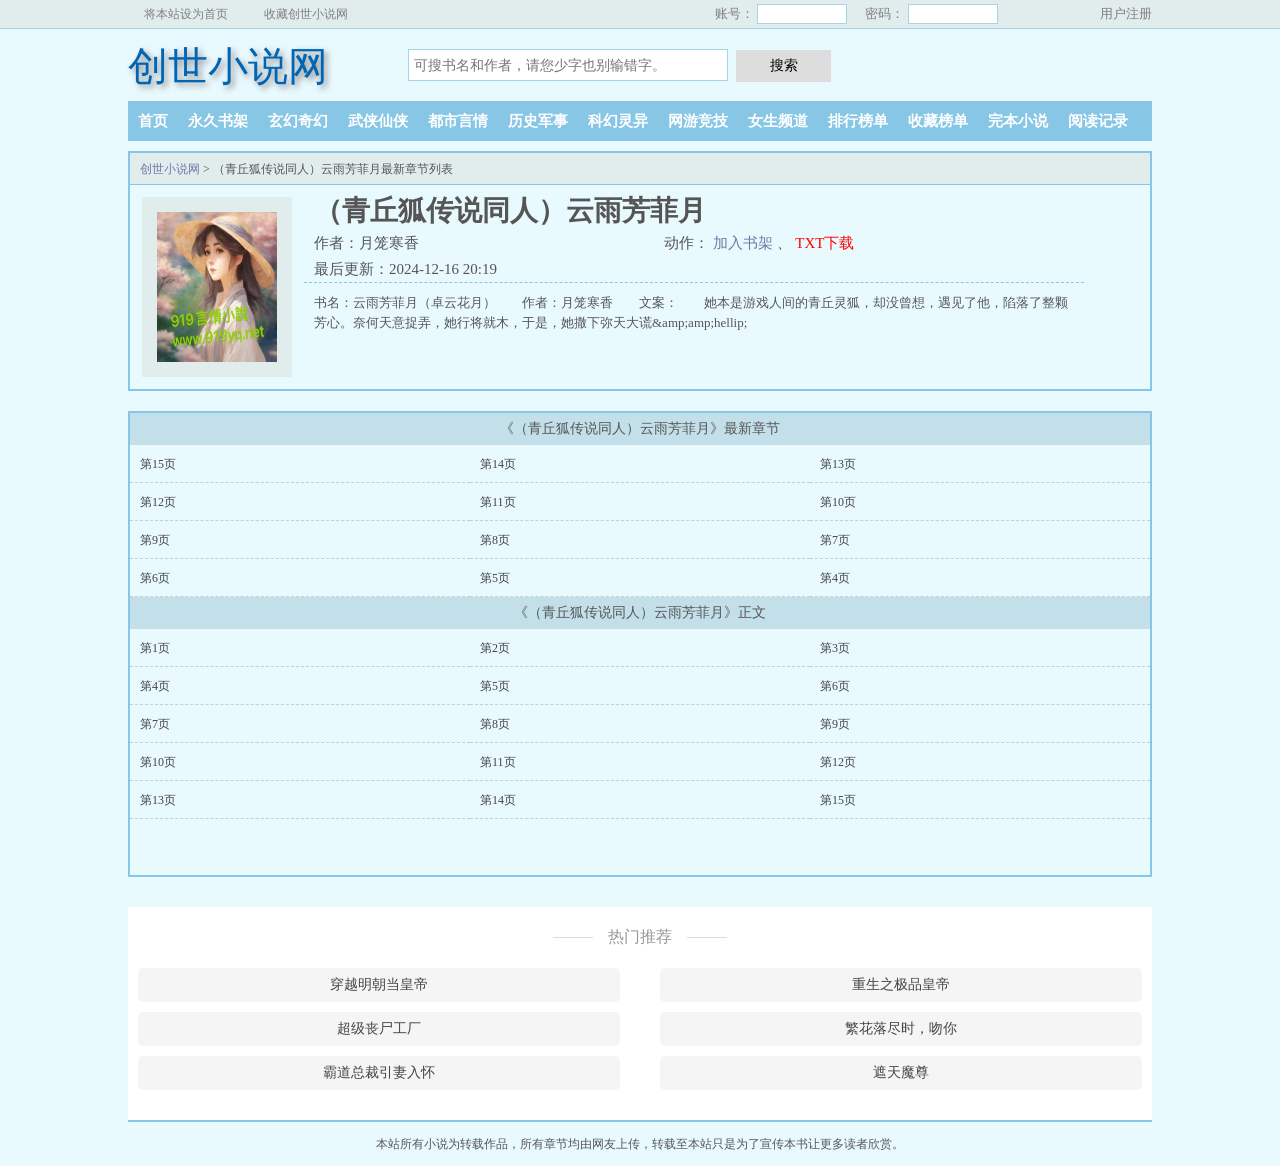 The width and height of the screenshot is (1280, 1166). What do you see at coordinates (158, 502) in the screenshot?
I see `第12页` at bounding box center [158, 502].